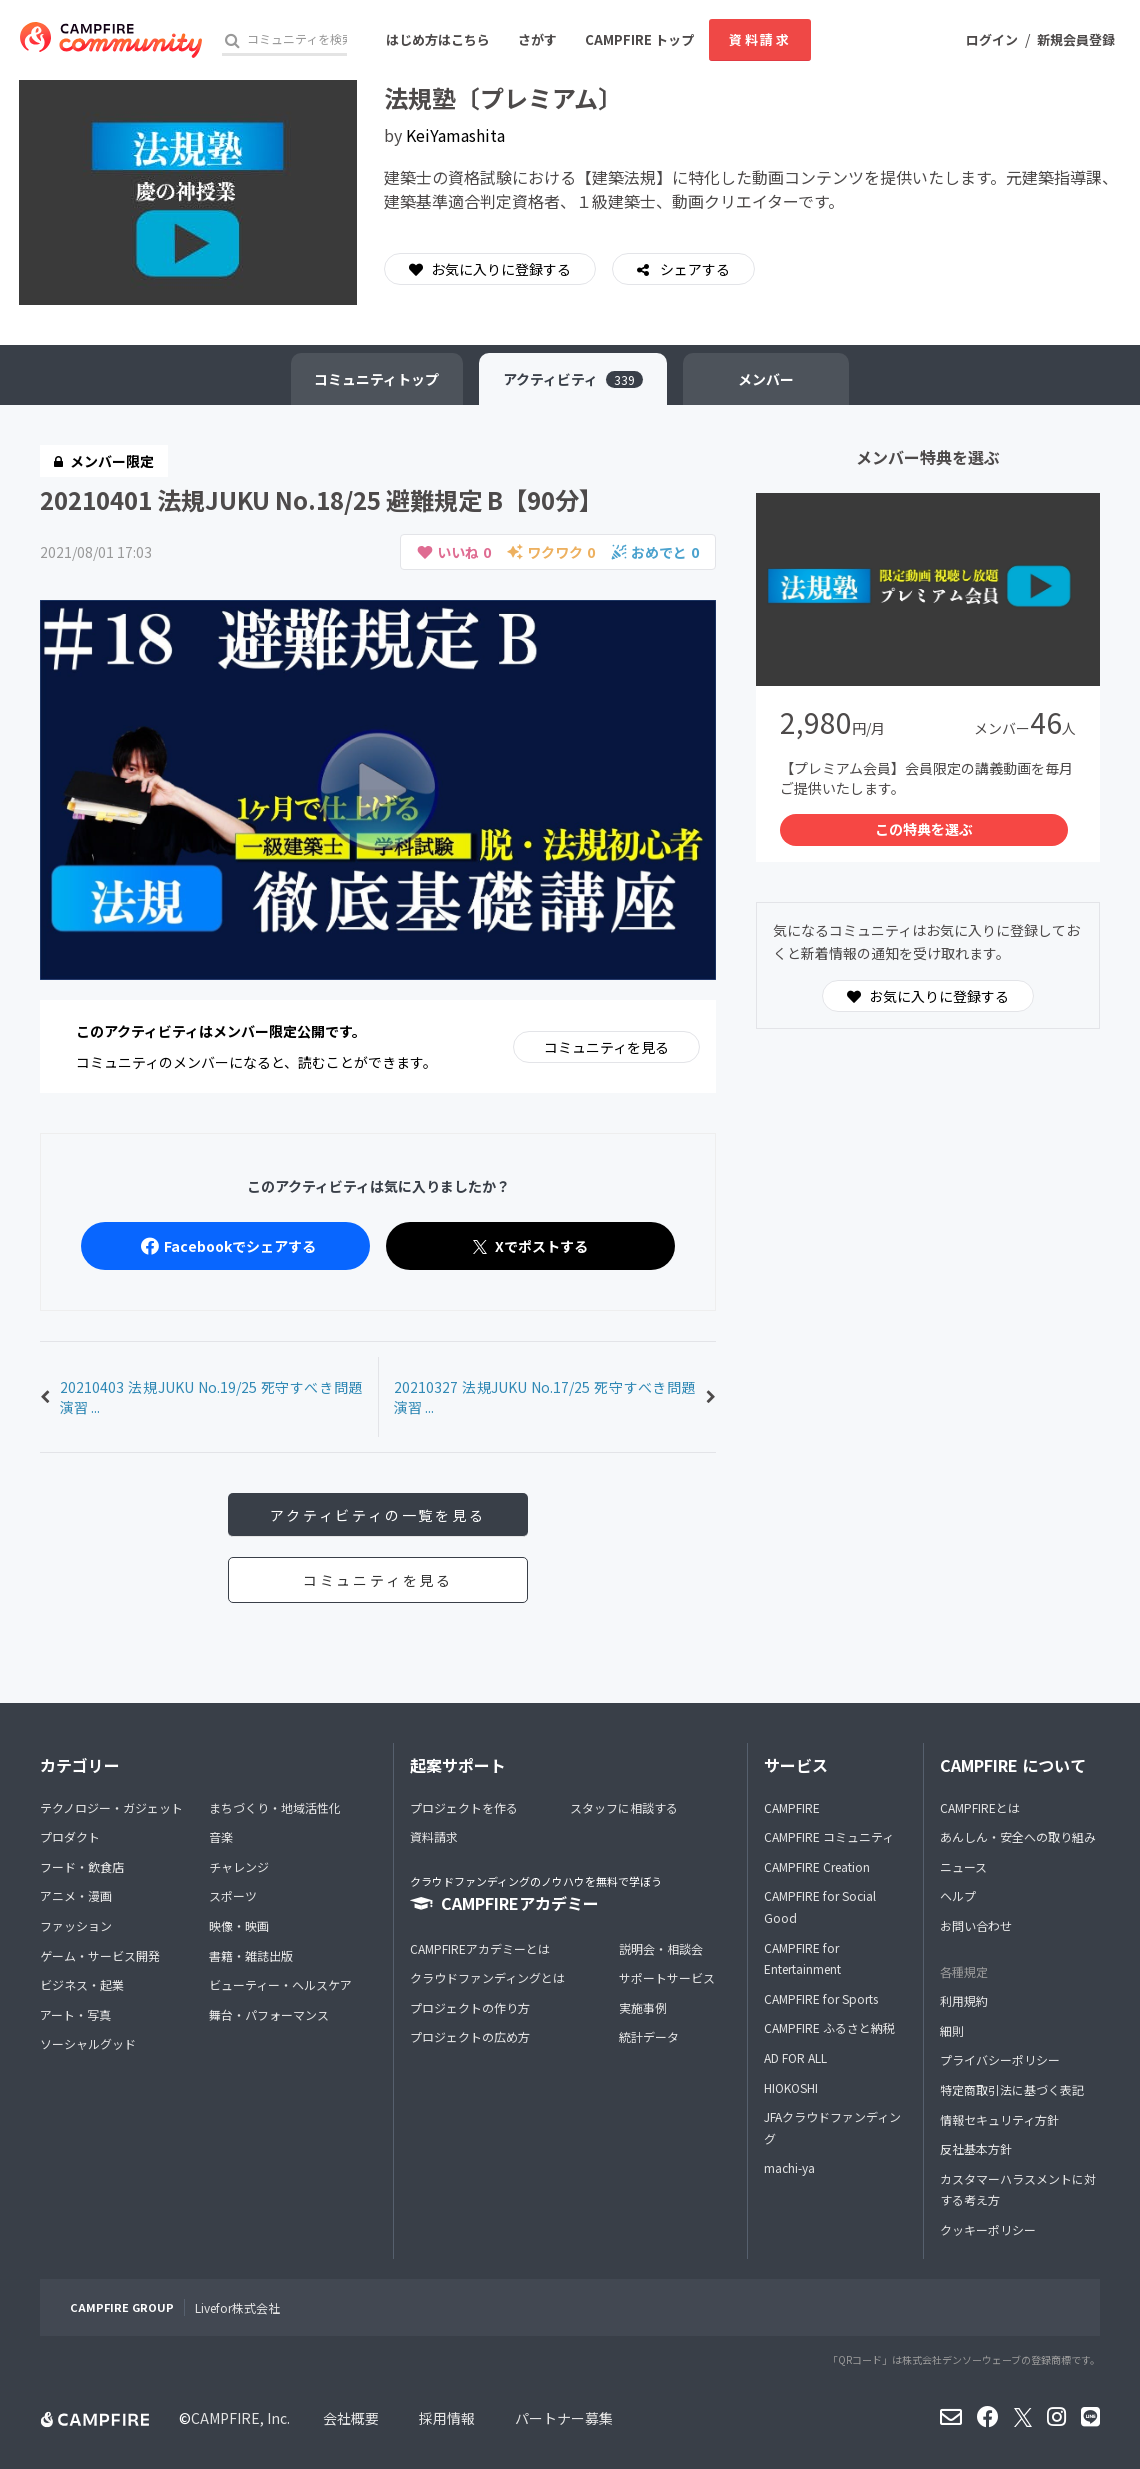 The width and height of the screenshot is (1140, 2469). I want to click on 新規会員登録, so click(1076, 39).